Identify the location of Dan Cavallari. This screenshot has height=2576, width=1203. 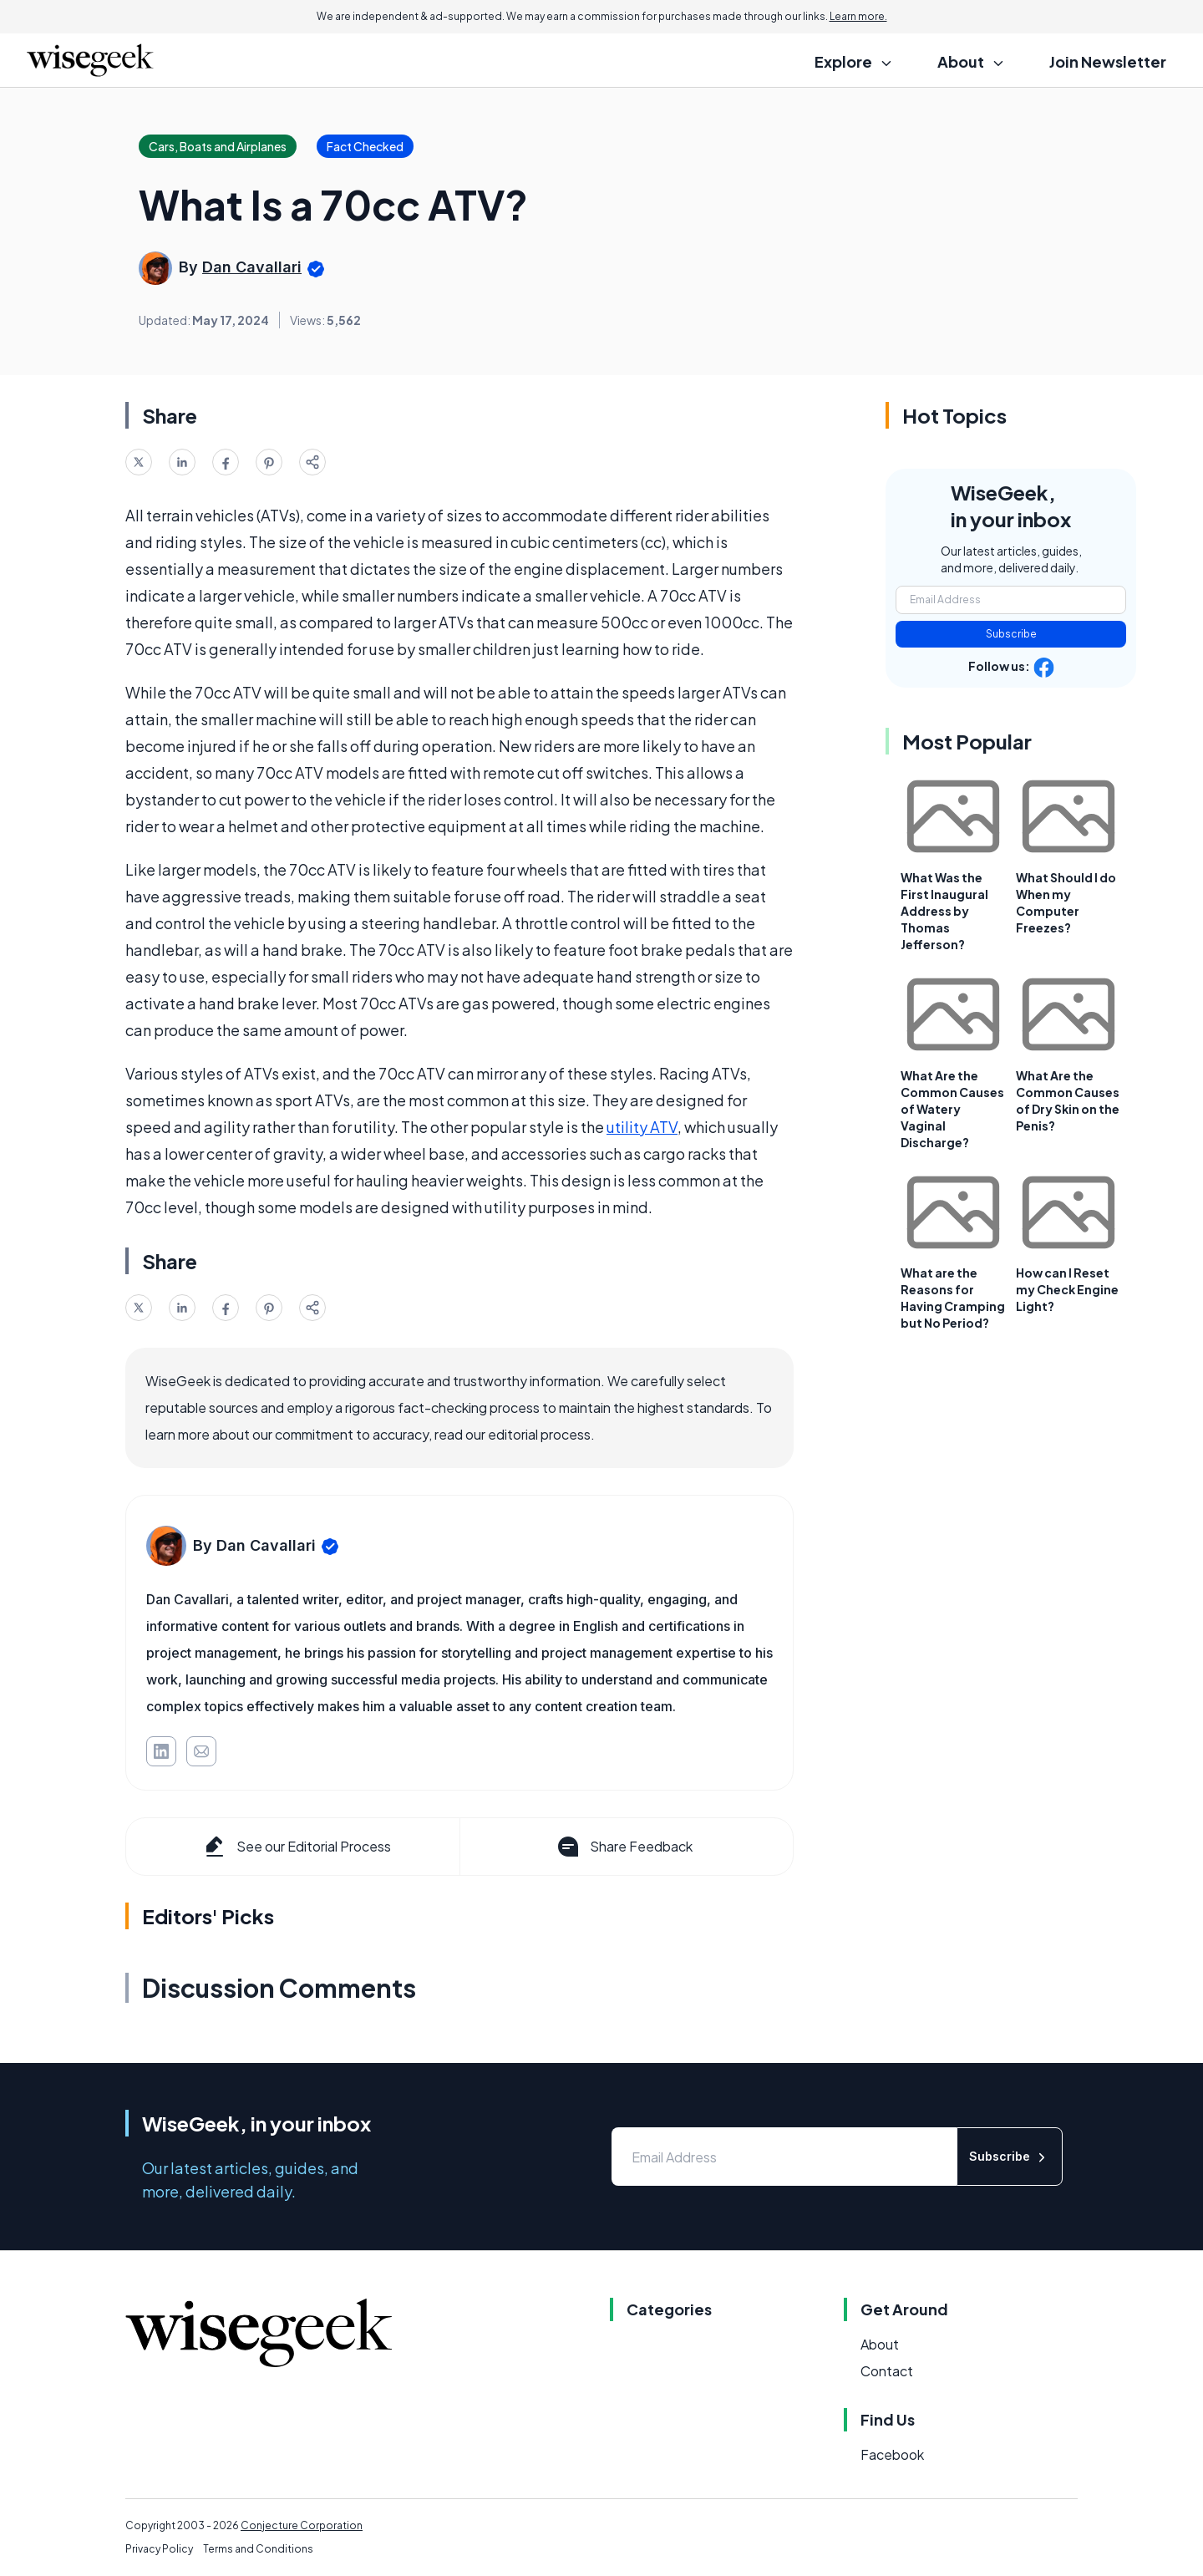
(252, 267).